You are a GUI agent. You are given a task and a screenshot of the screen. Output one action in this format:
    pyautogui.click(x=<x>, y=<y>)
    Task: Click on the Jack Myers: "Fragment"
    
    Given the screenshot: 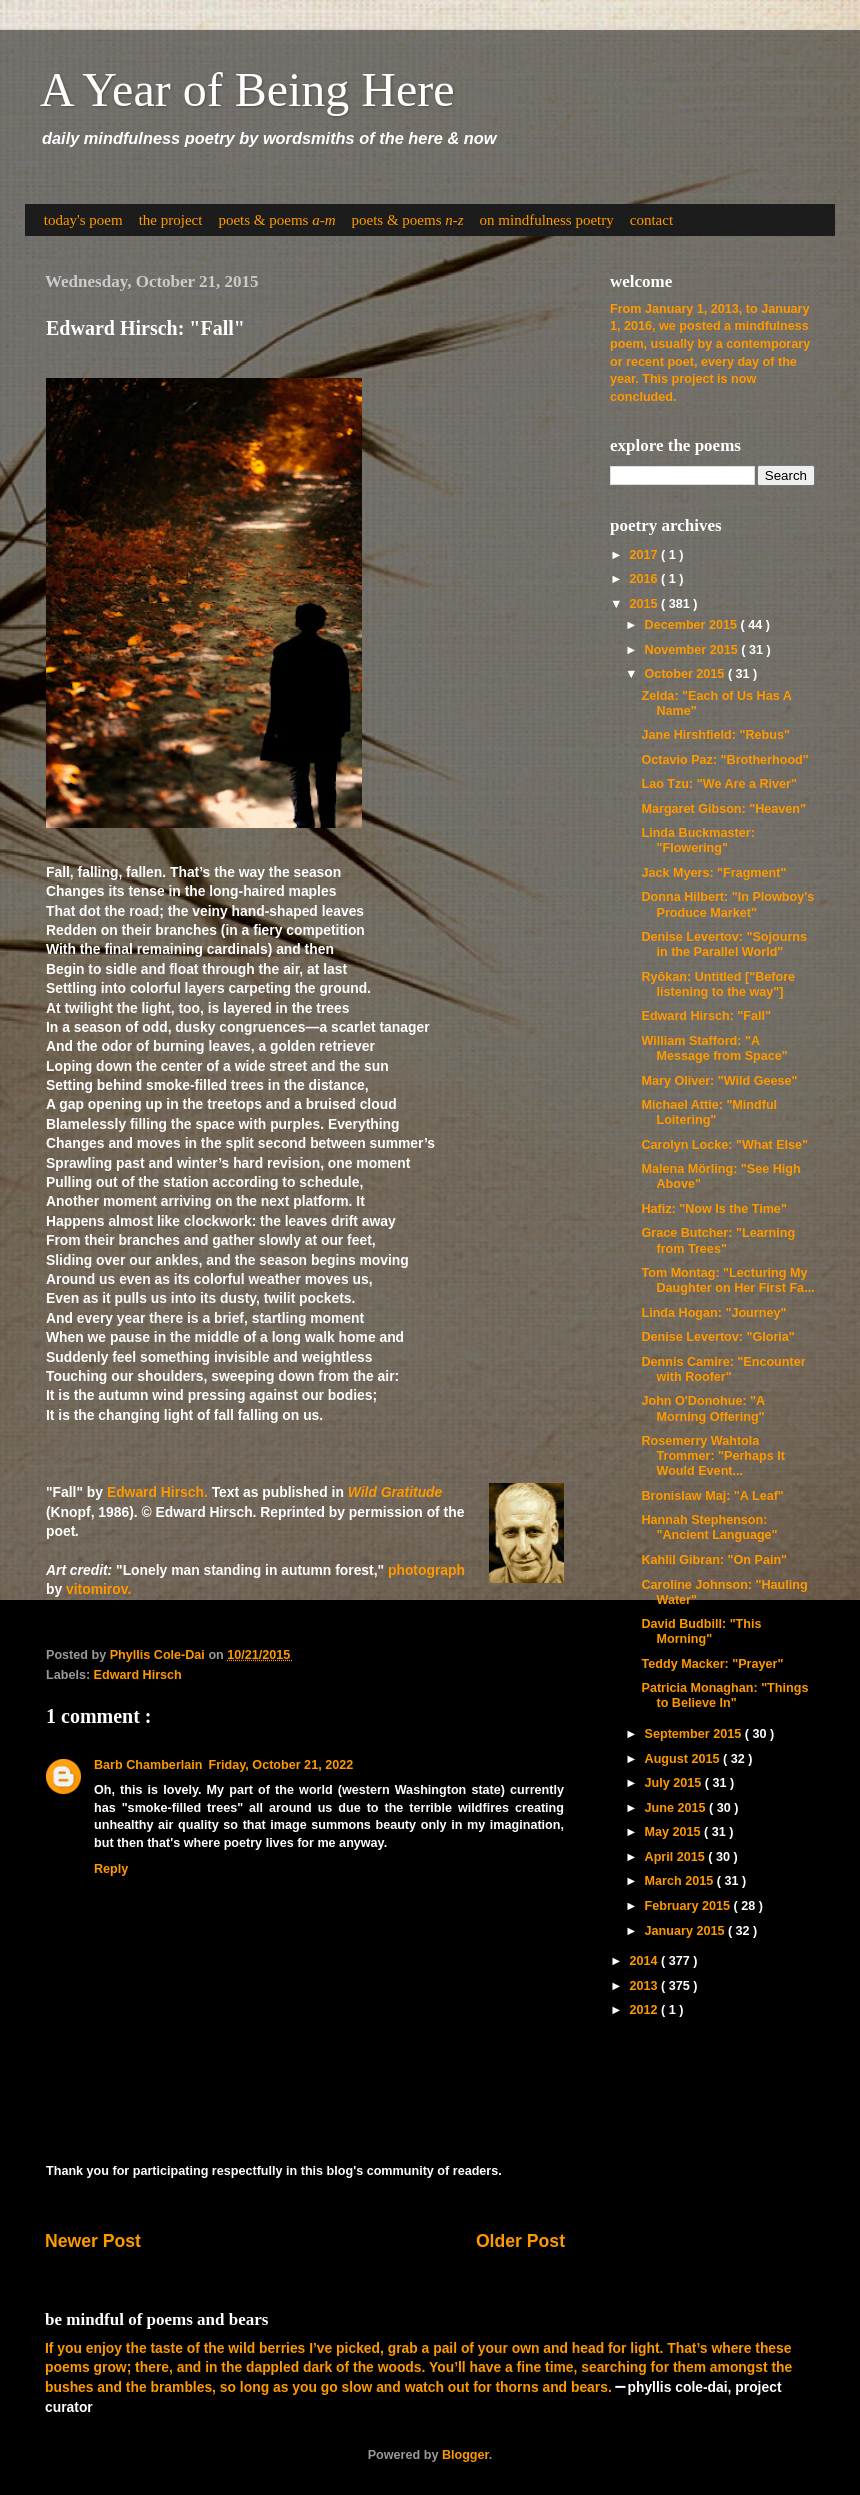 What is the action you would take?
    pyautogui.click(x=713, y=873)
    